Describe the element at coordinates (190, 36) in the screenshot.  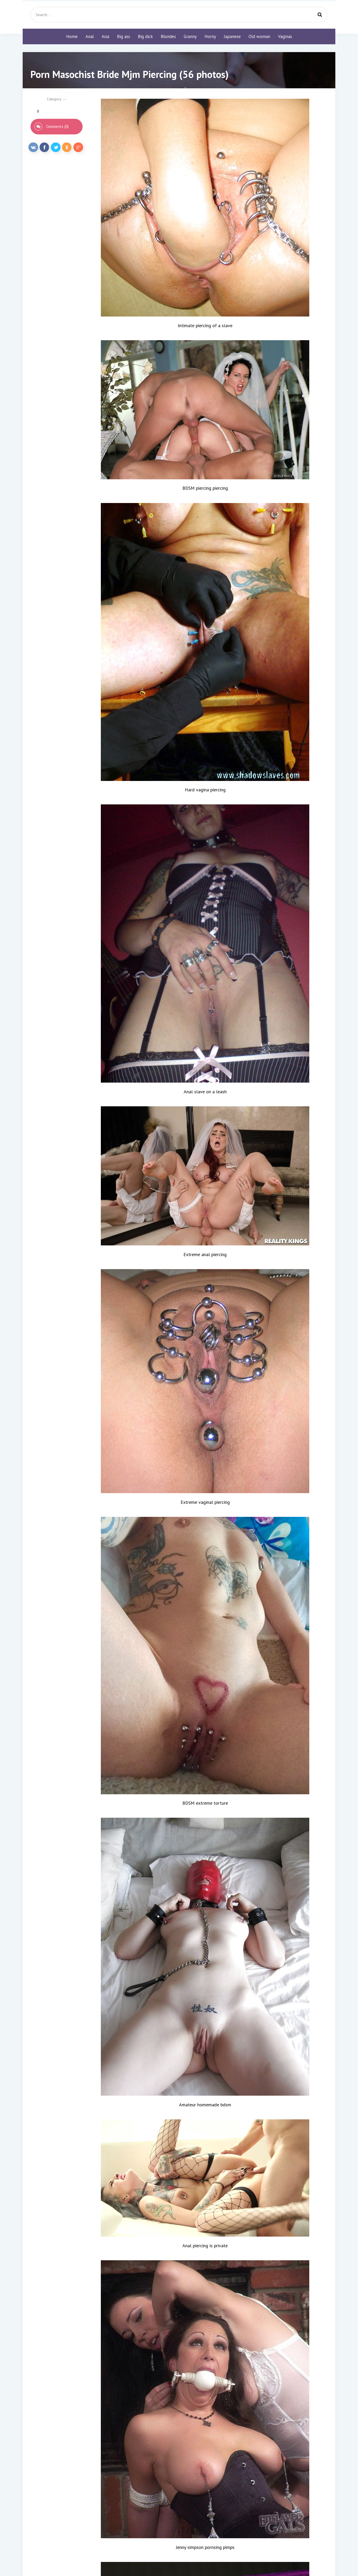
I see `Granny` at that location.